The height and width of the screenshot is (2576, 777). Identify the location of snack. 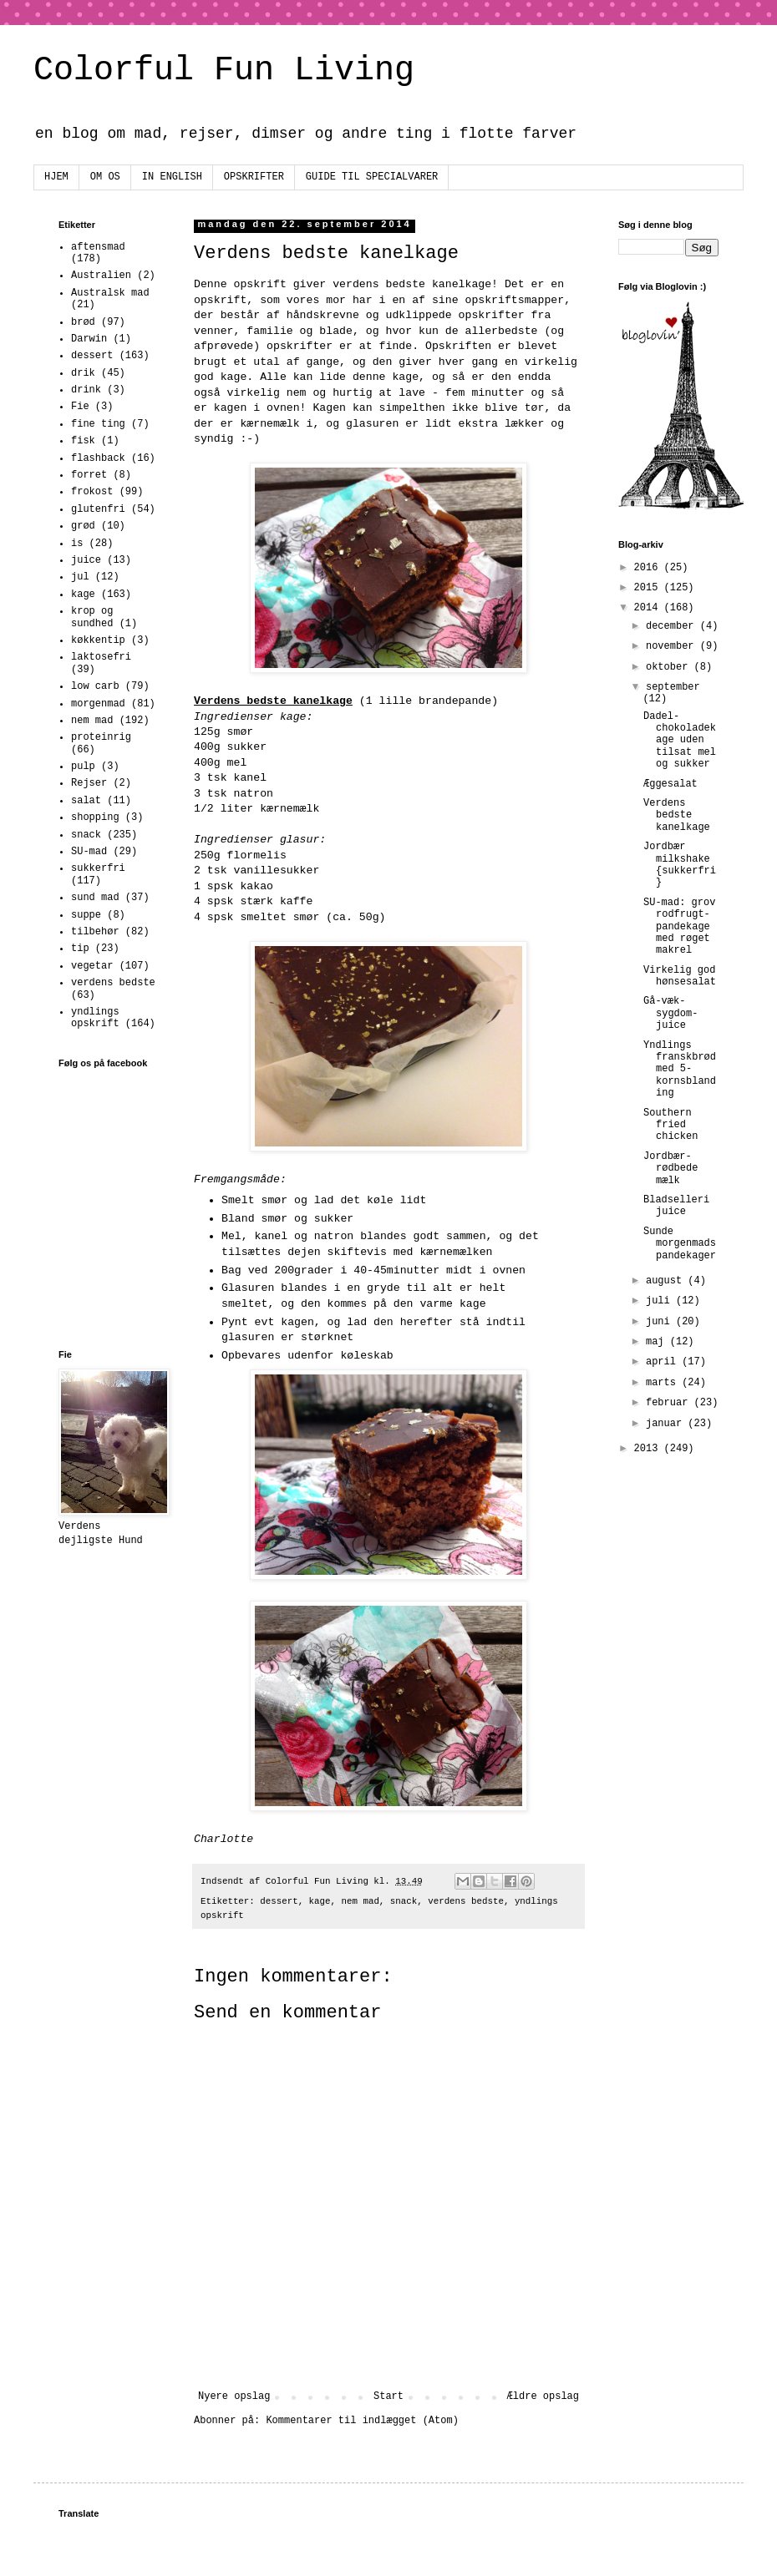
(403, 1901).